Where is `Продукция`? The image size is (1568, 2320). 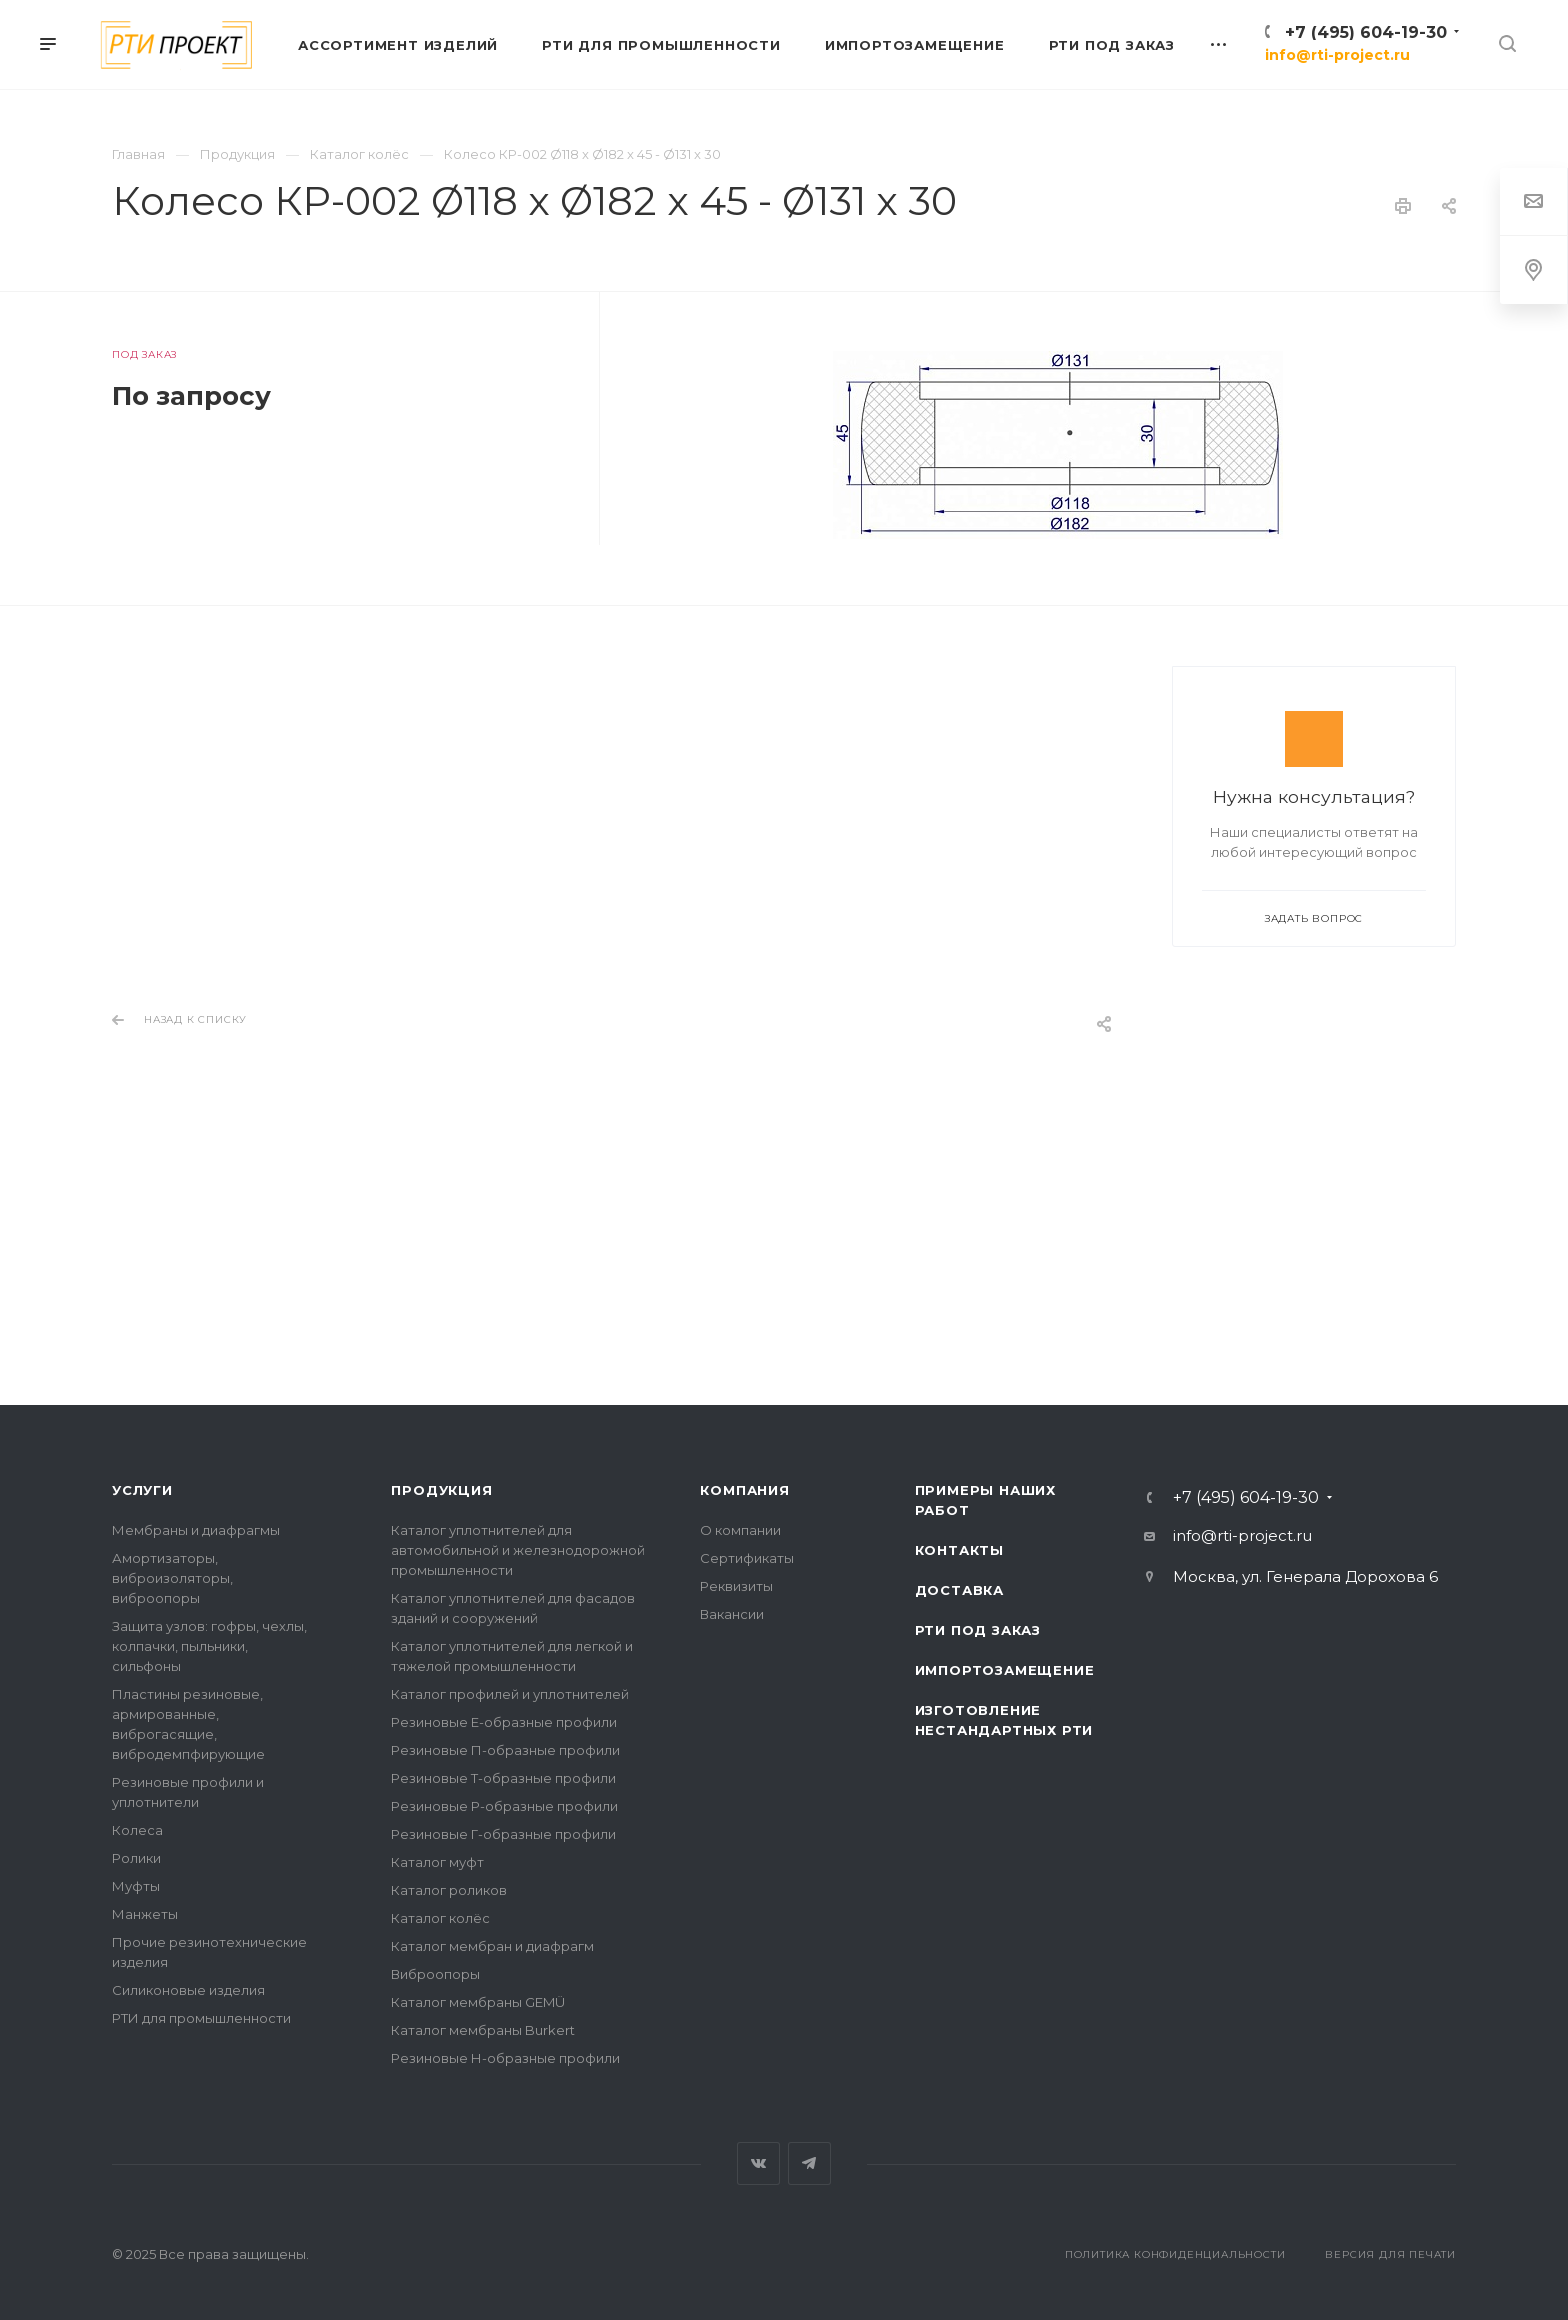
Продукция is located at coordinates (441, 1490).